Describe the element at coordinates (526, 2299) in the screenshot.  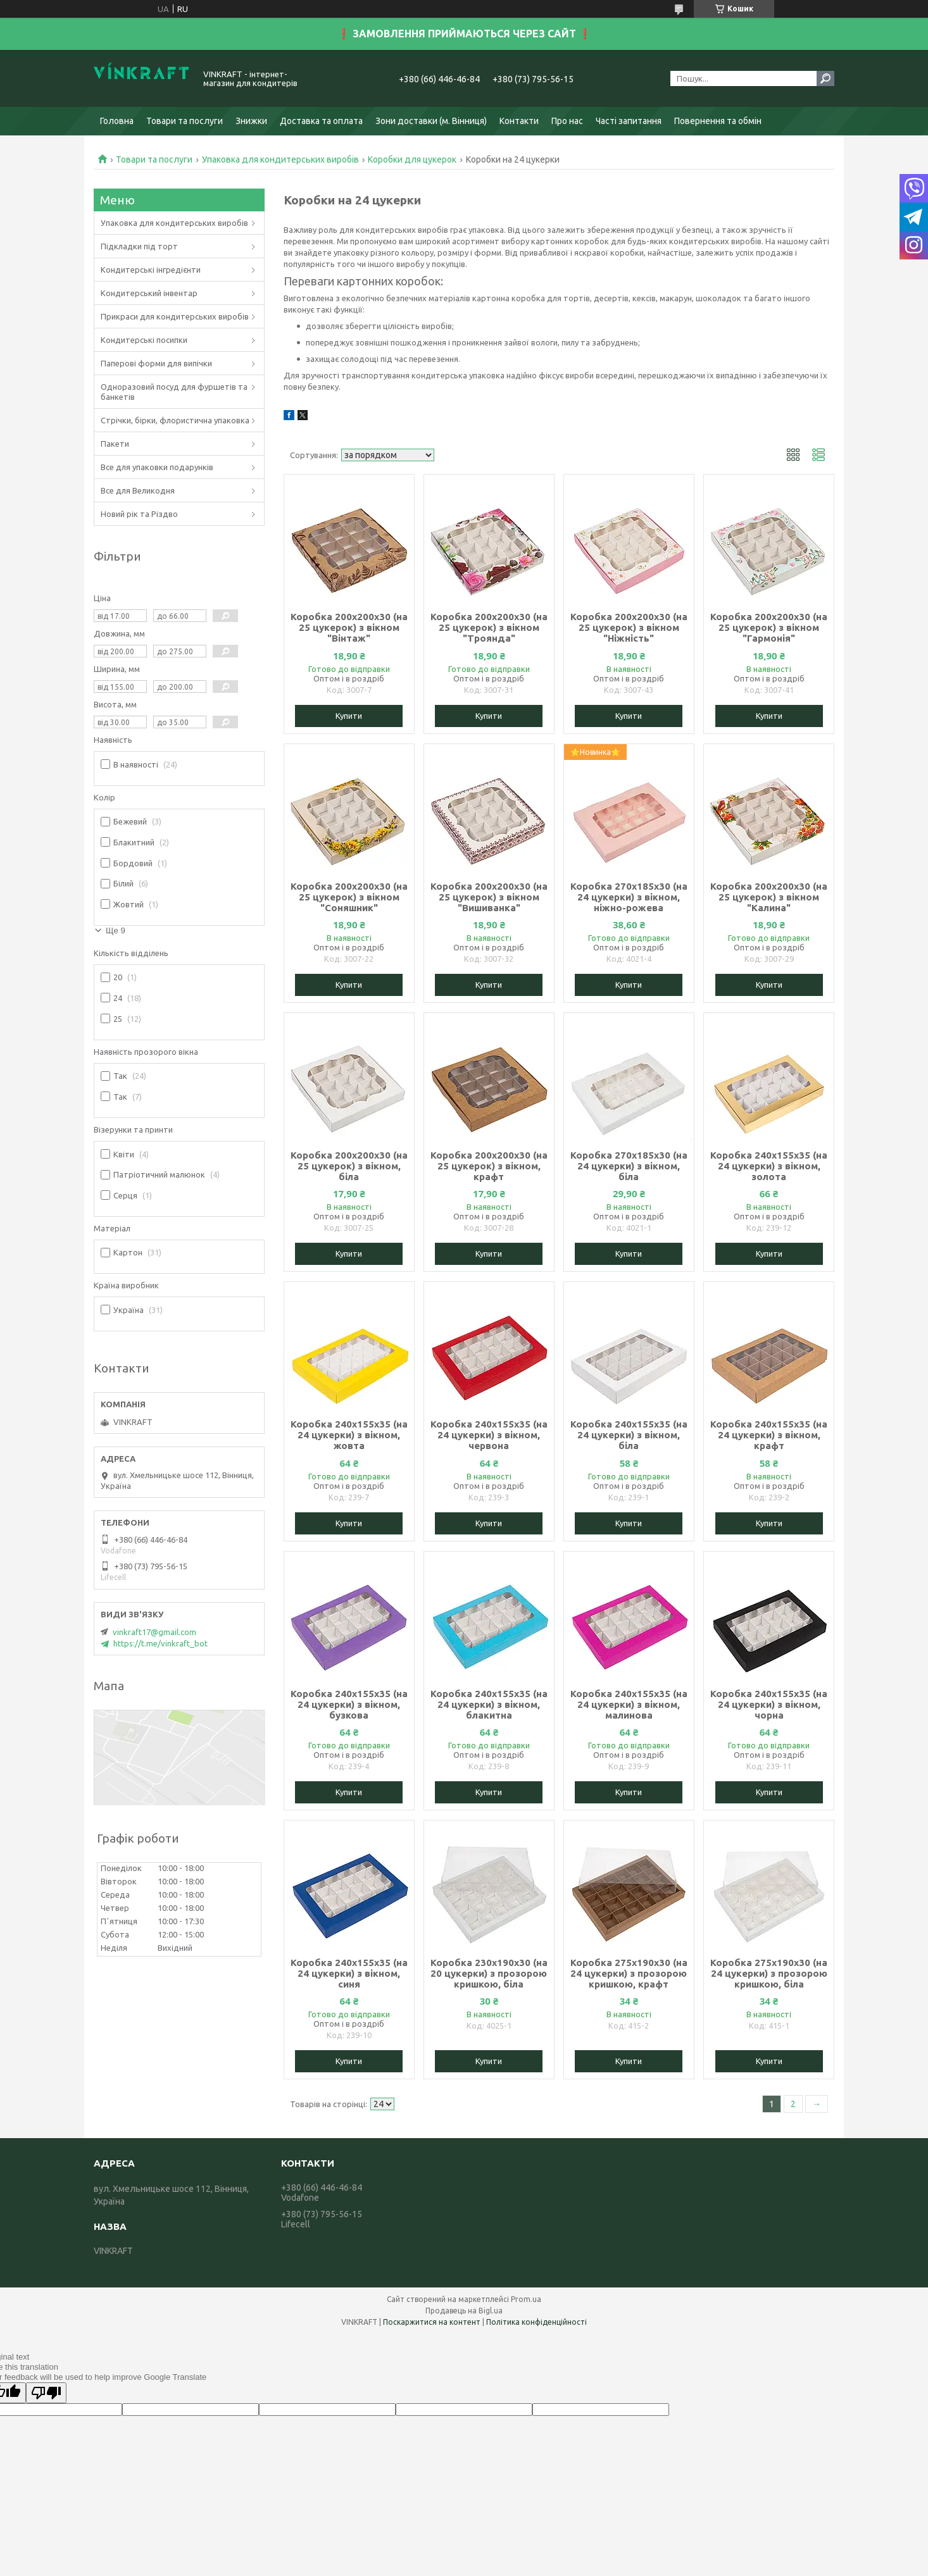
I see `Prom.ua` at that location.